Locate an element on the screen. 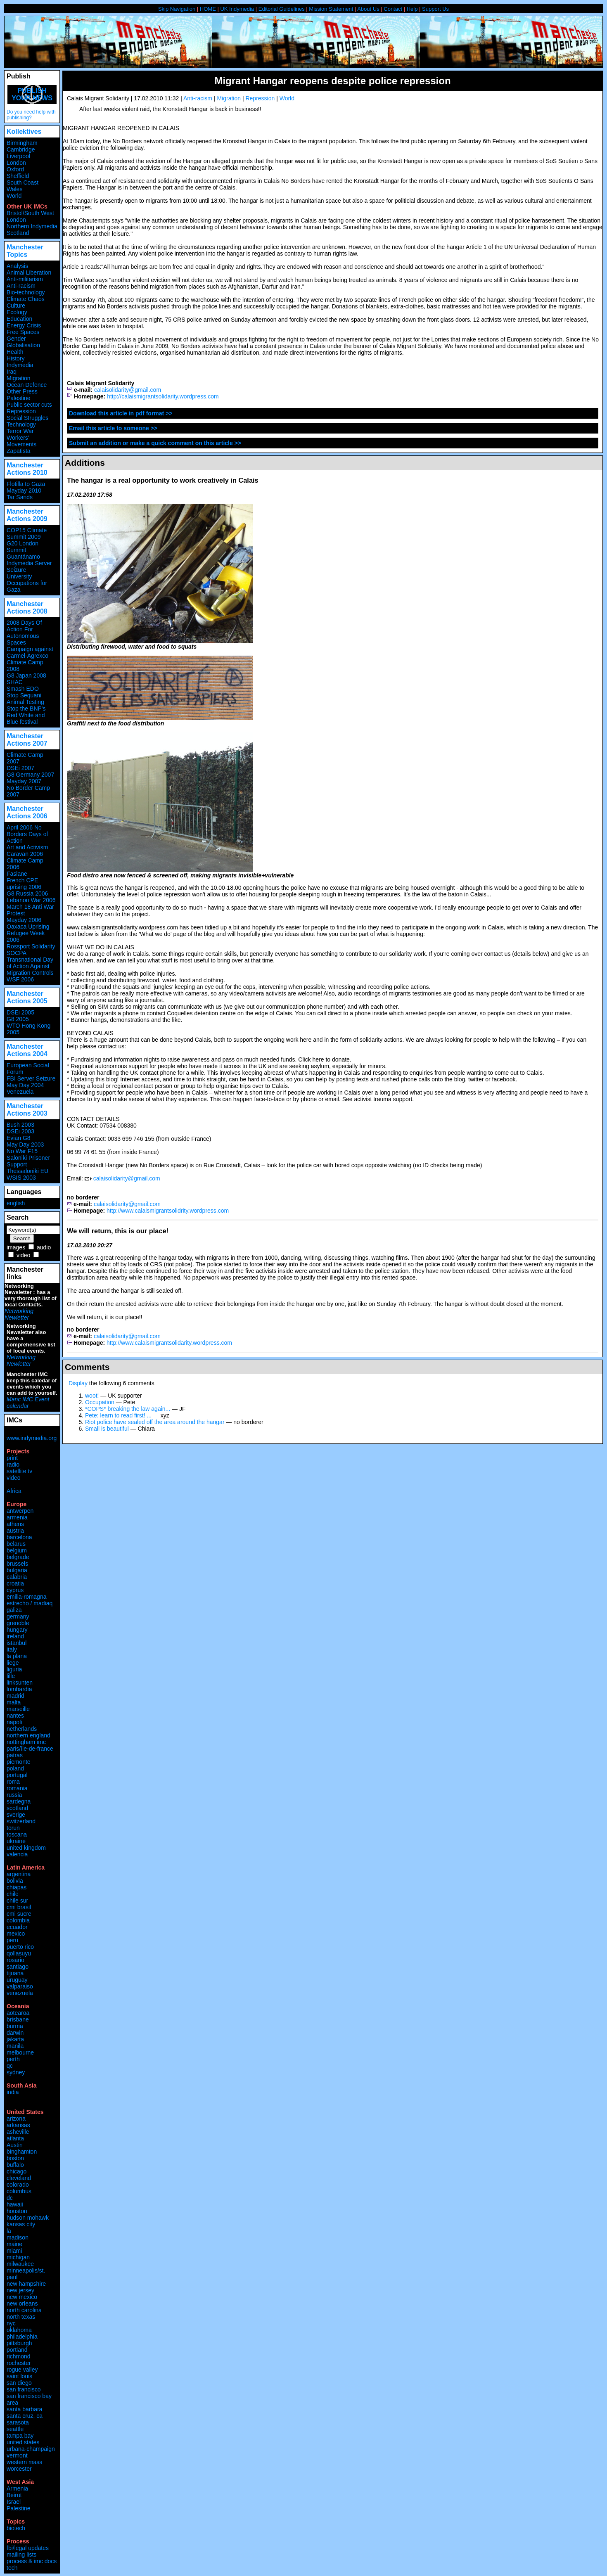 This screenshot has width=607, height=2576. History is located at coordinates (16, 358).